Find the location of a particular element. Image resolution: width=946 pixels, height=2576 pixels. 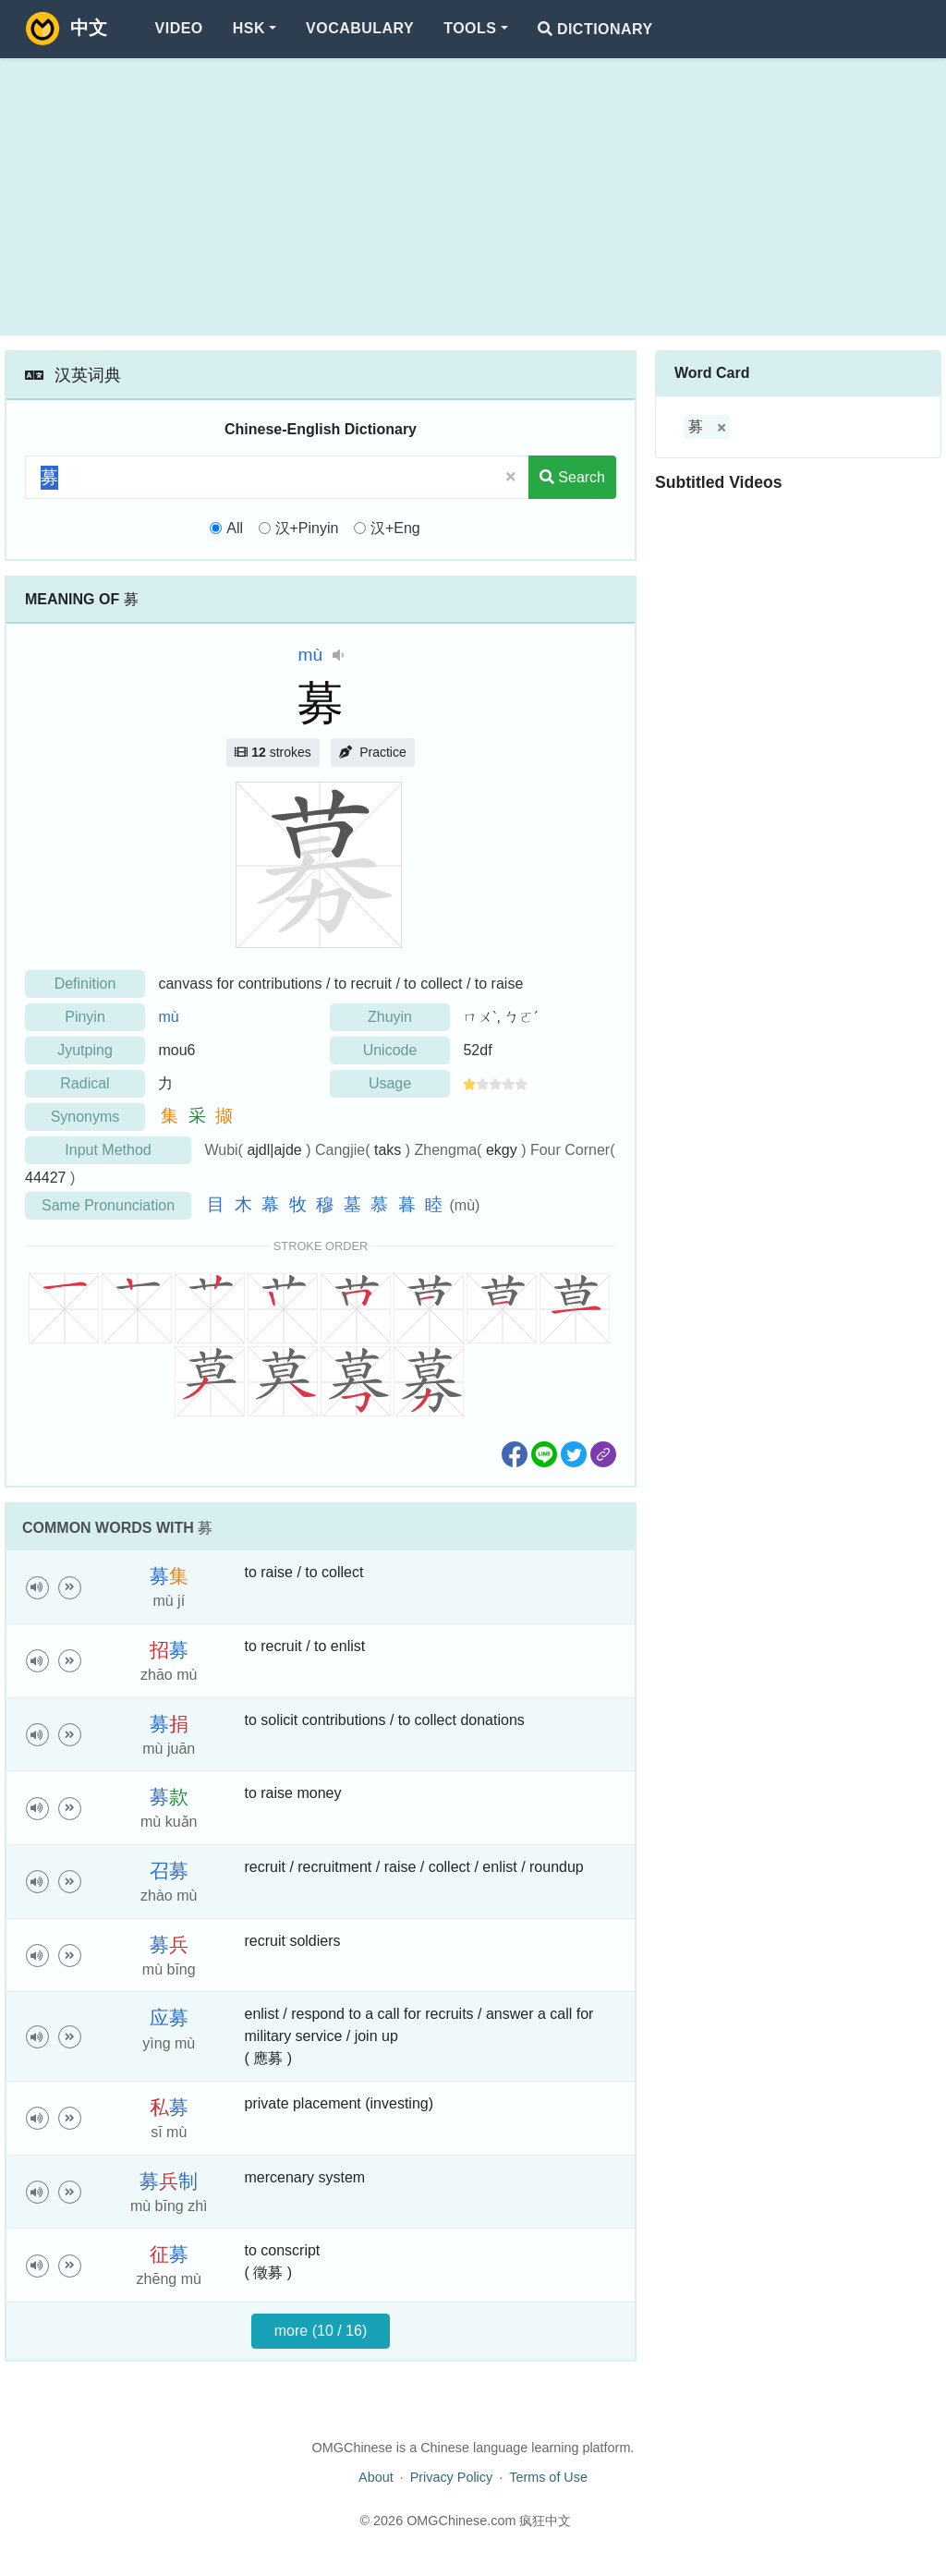

Vocabulary is located at coordinates (360, 28).